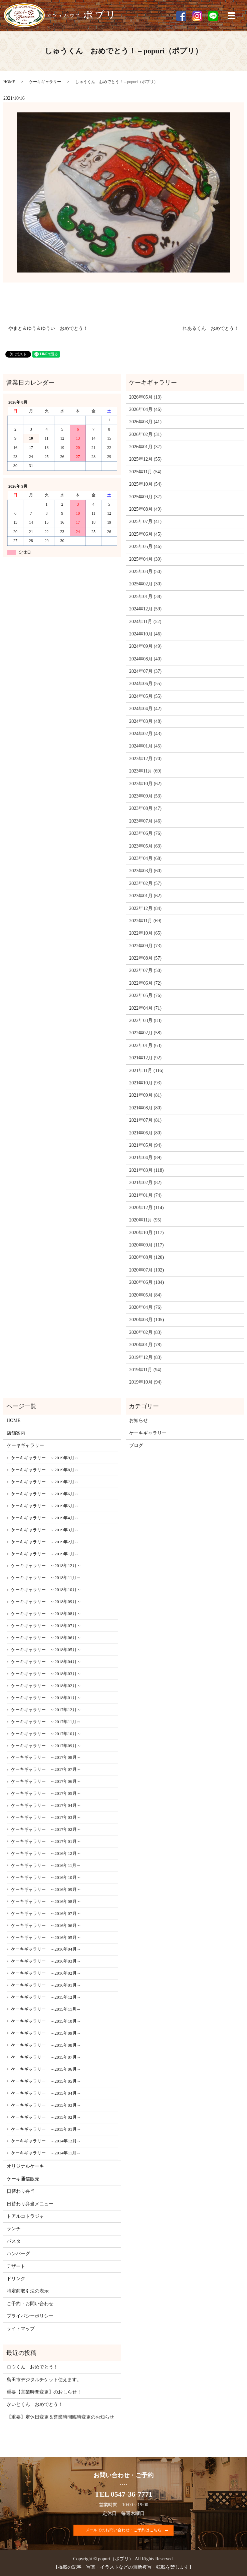 This screenshot has height=2576, width=247. I want to click on 2023年05月 (63), so click(145, 846).